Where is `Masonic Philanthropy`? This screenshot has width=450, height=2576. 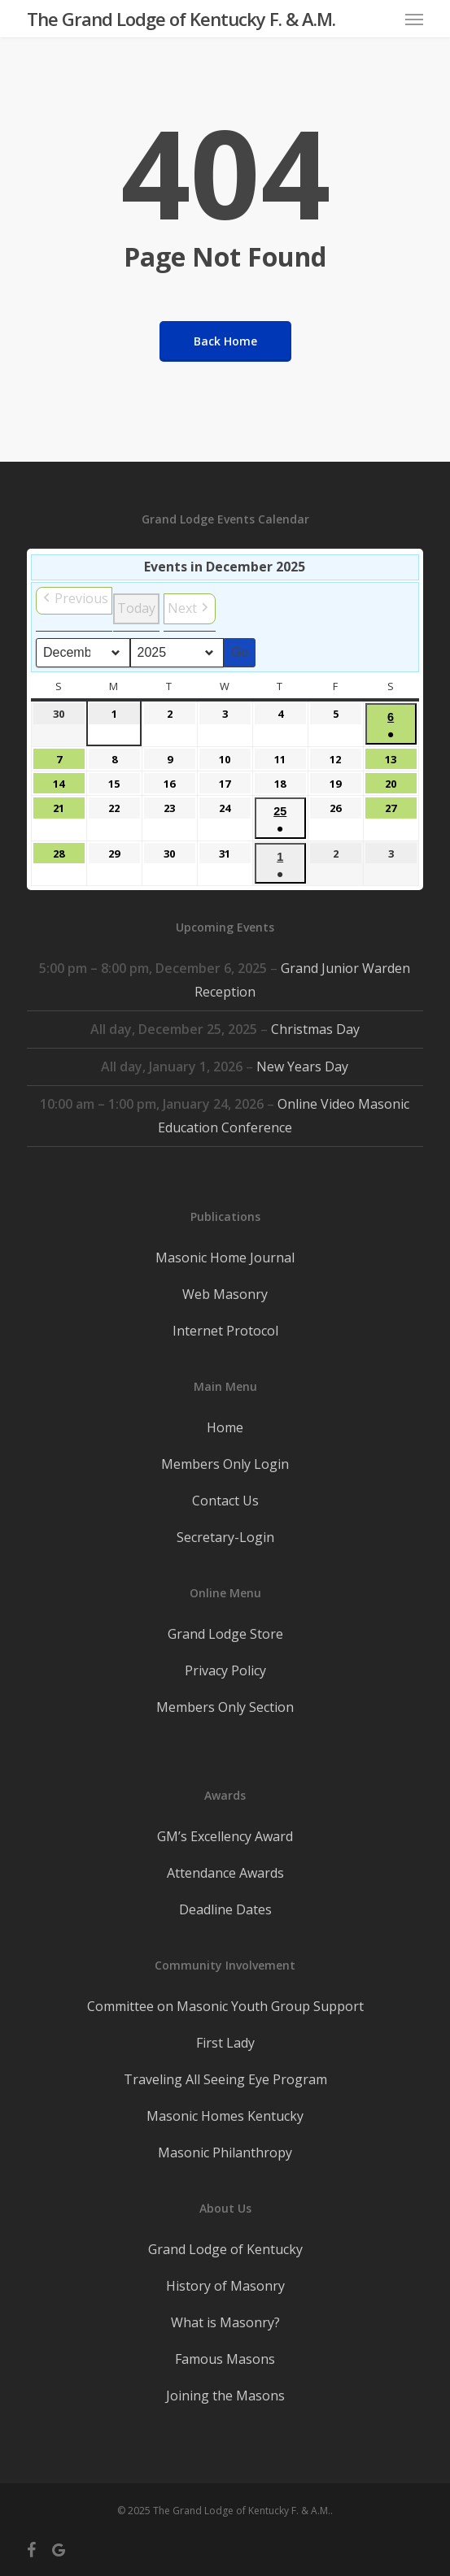 Masonic Philanthropy is located at coordinates (225, 2152).